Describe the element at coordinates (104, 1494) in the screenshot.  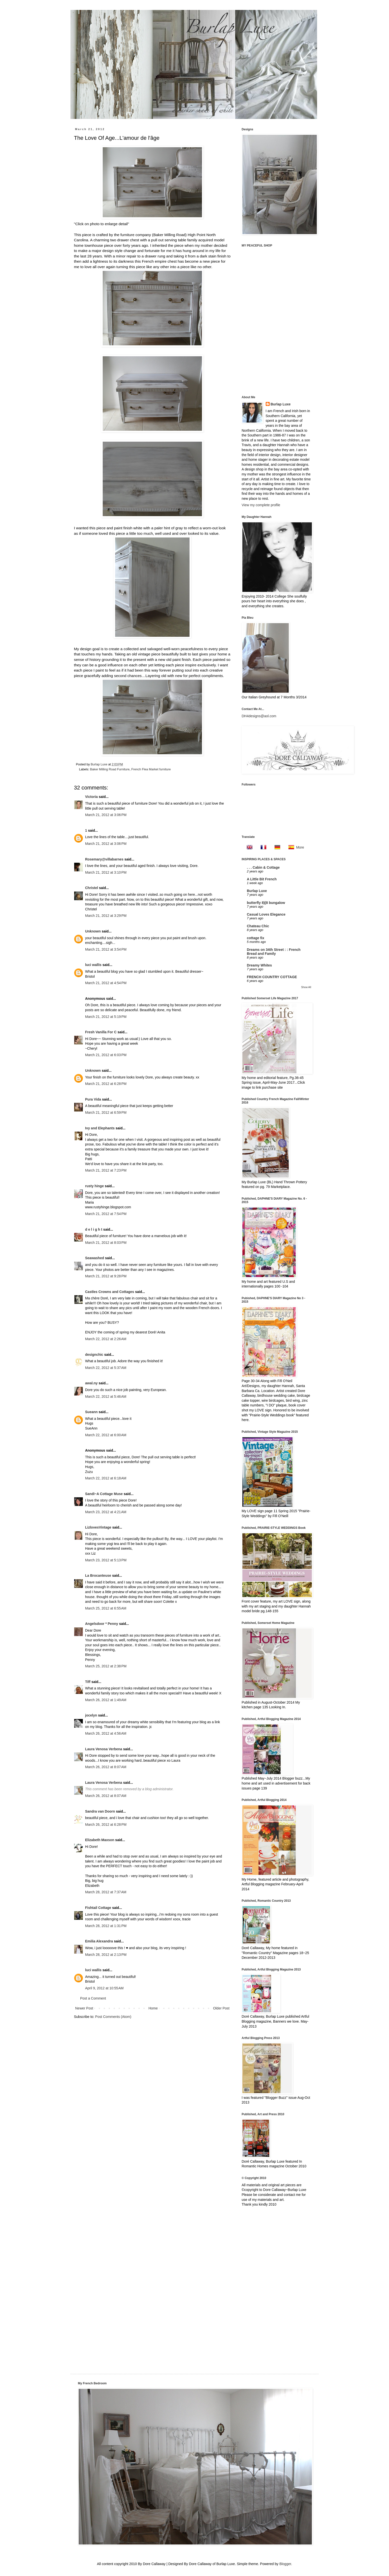
I see `Sandi~A Cottage Muse` at that location.